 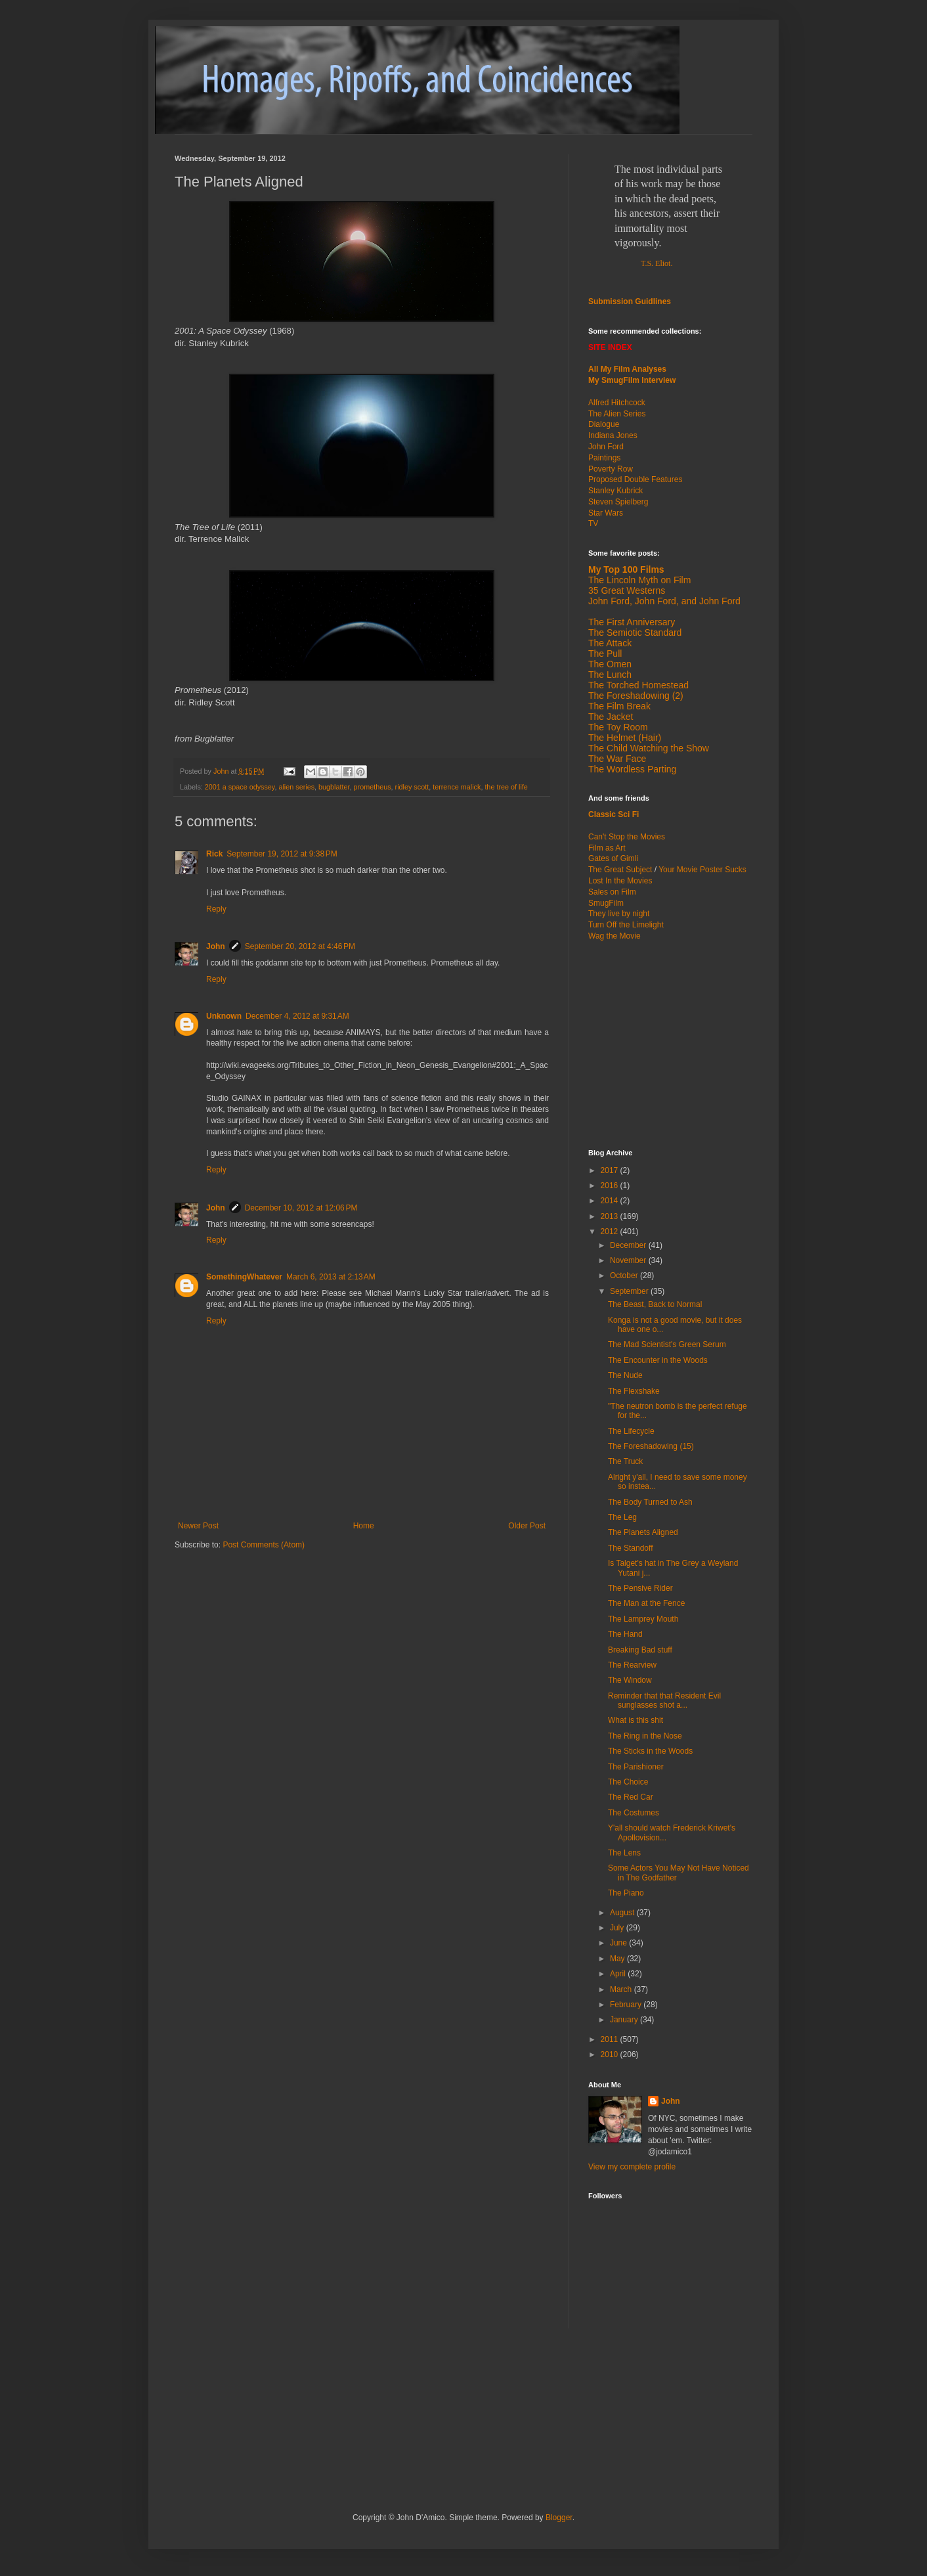 What do you see at coordinates (643, 1532) in the screenshot?
I see `The Planets Aligned` at bounding box center [643, 1532].